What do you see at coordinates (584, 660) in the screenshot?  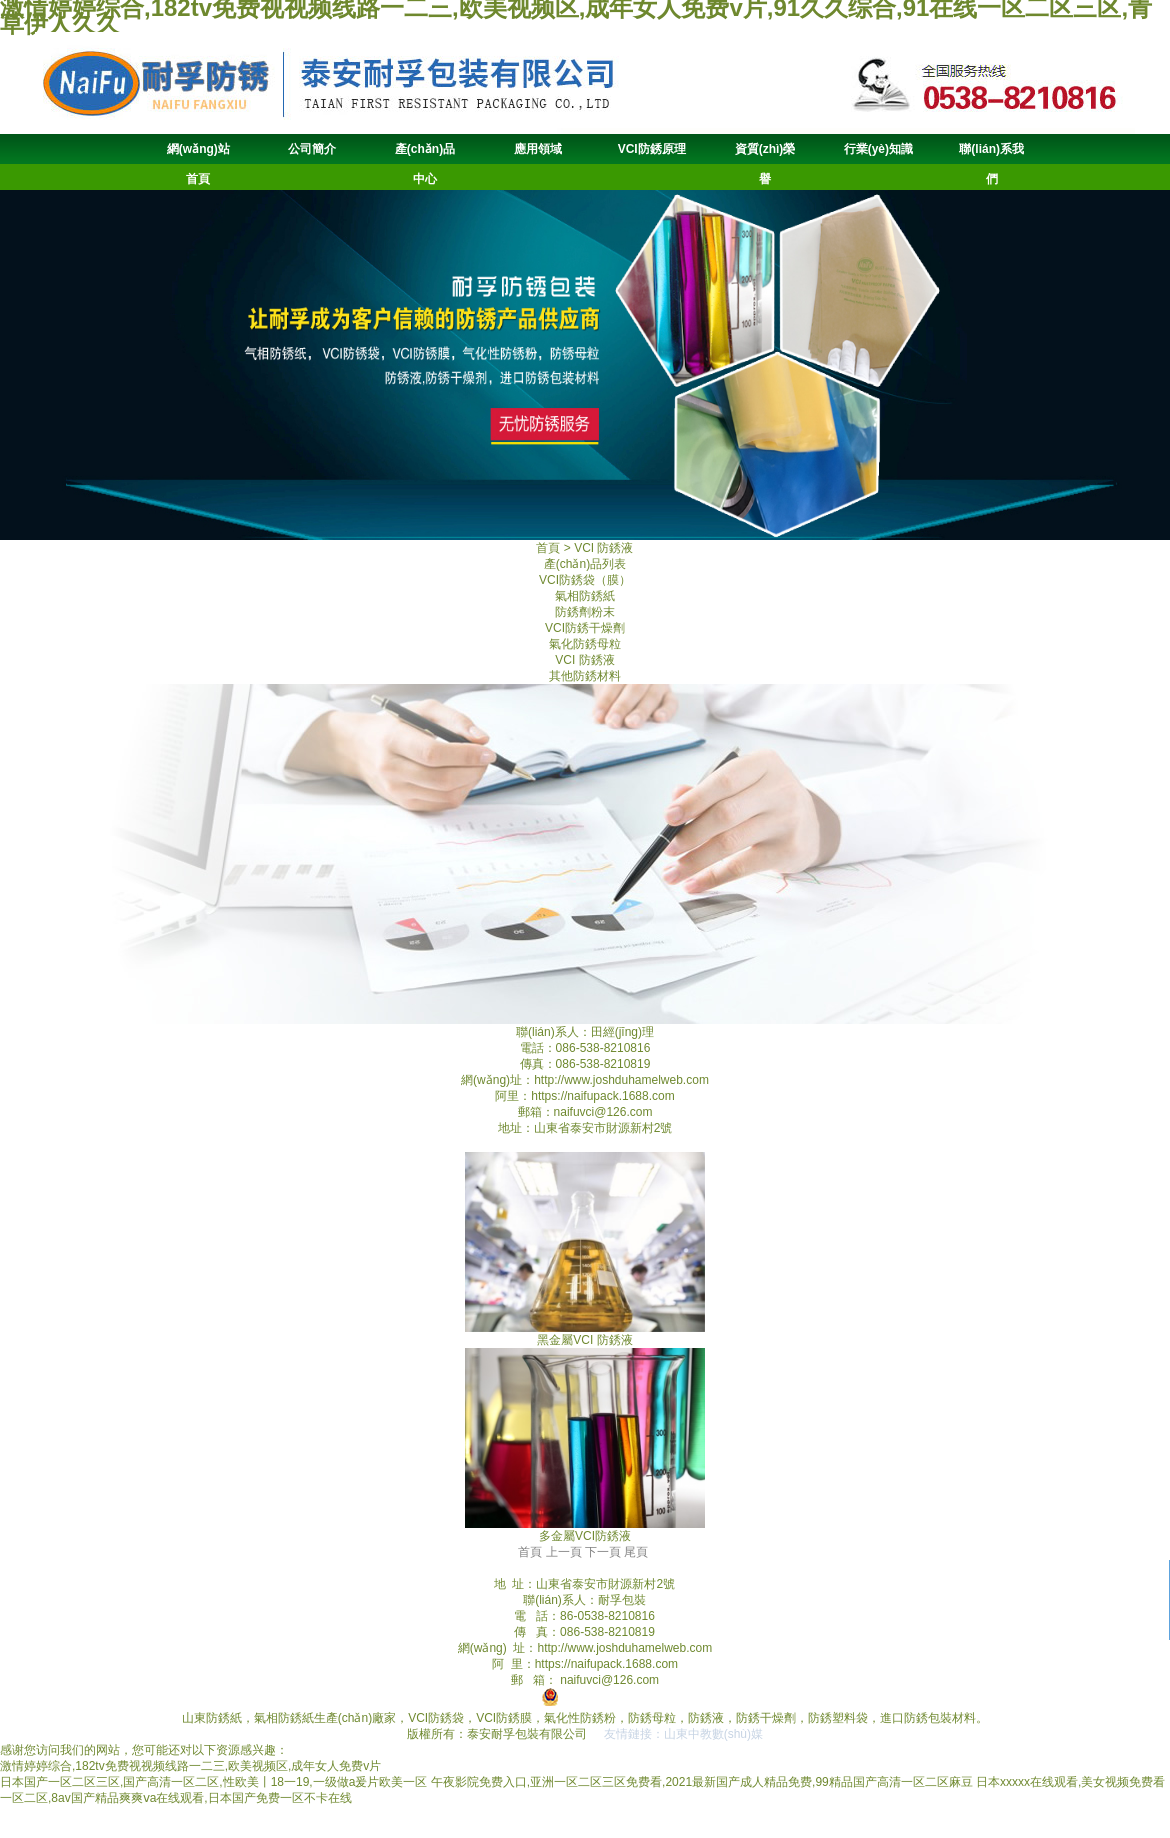 I see `VCI 防銹液` at bounding box center [584, 660].